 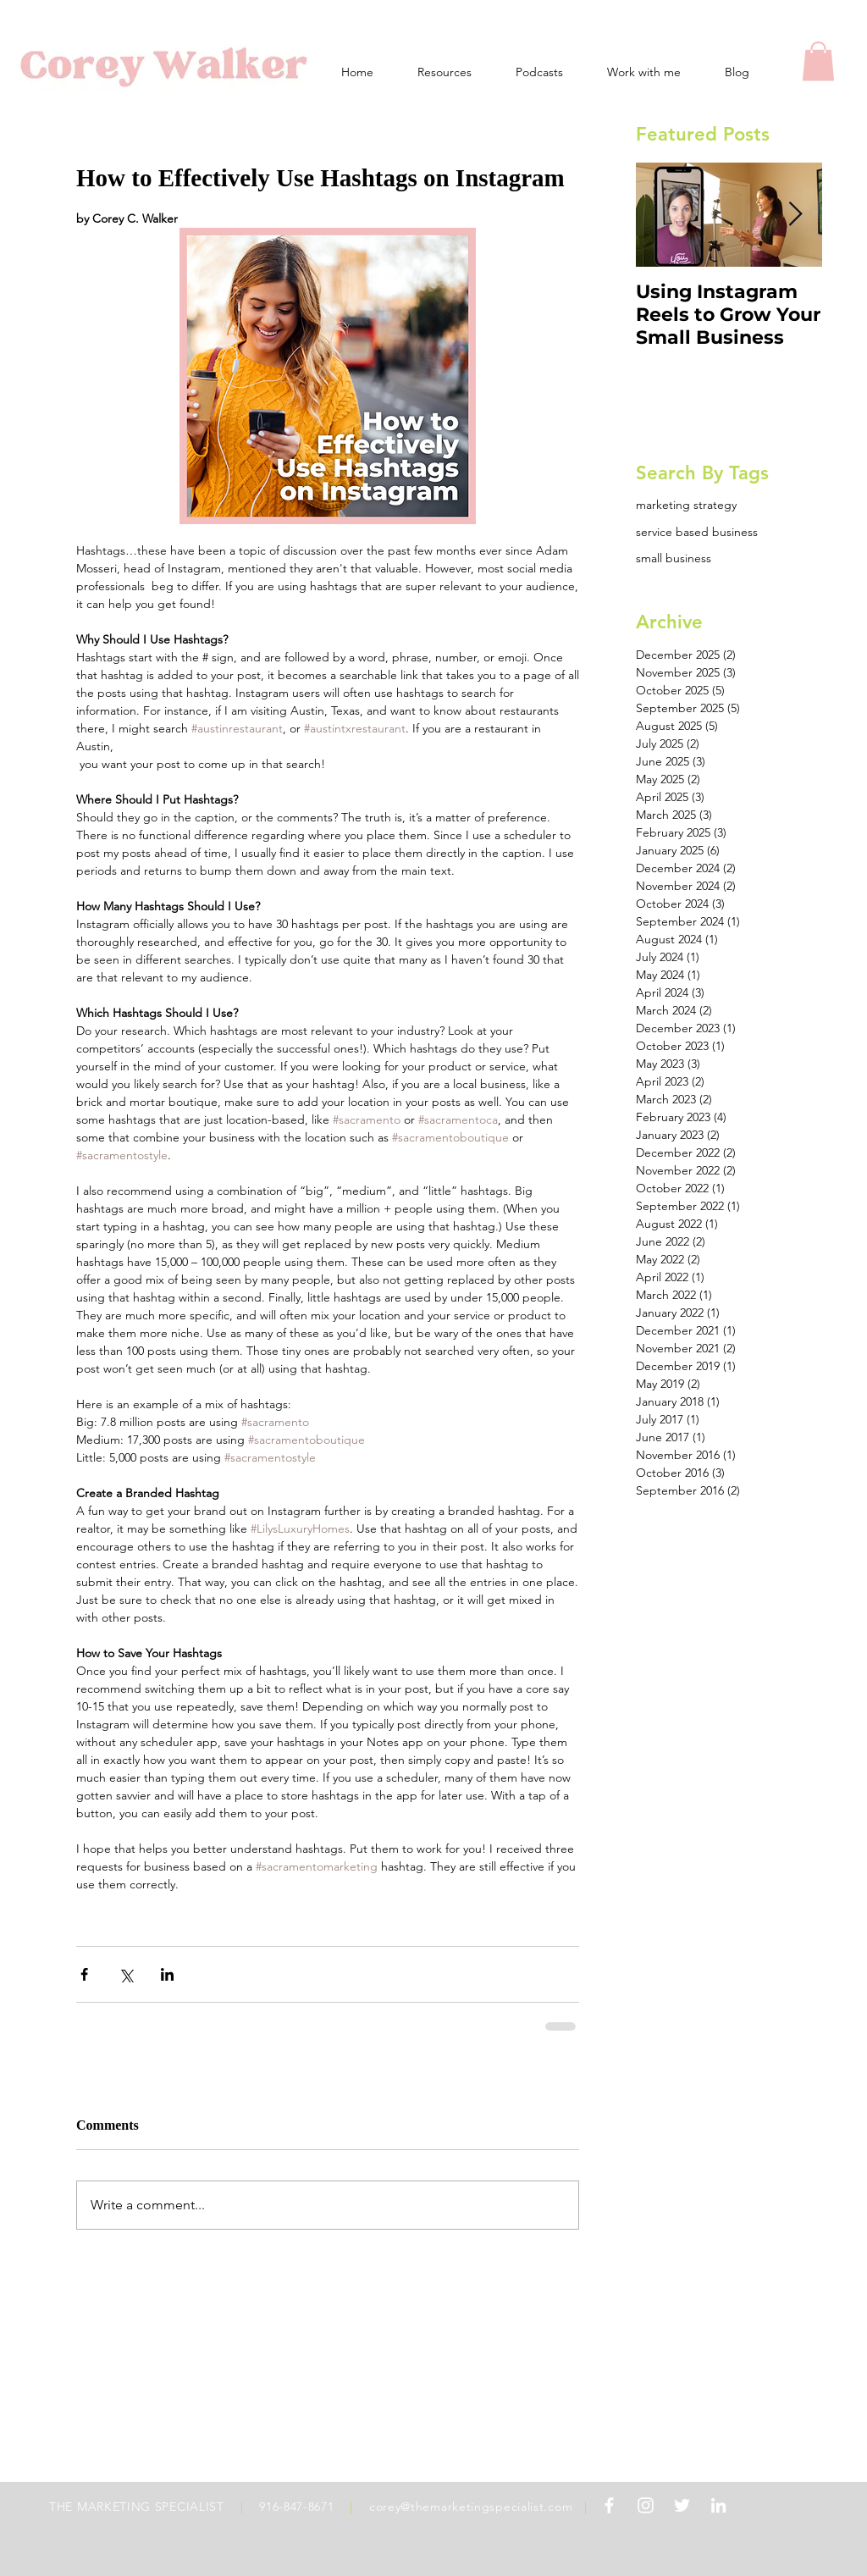 I want to click on [Next Item], so click(x=795, y=215).